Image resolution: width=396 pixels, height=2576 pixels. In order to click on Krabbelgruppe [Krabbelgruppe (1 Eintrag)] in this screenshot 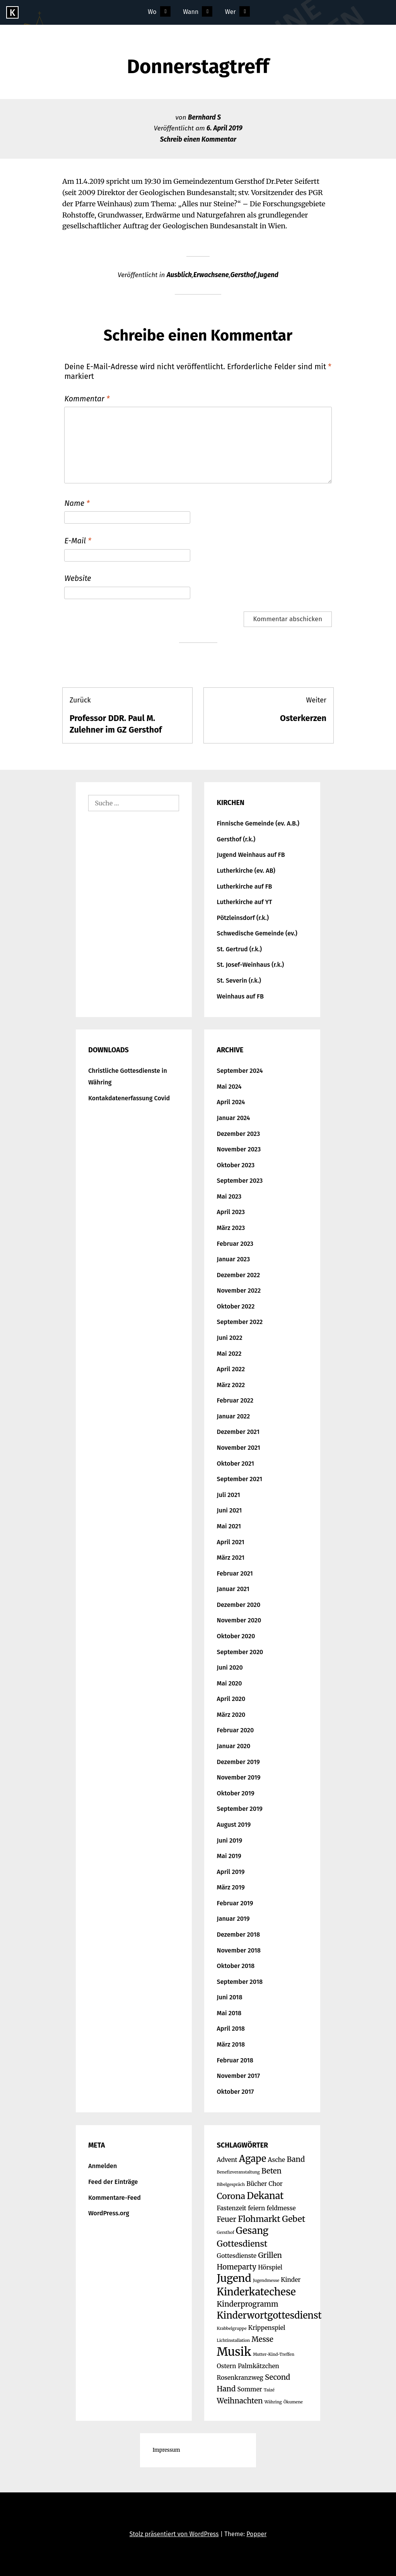, I will do `click(232, 2328)`.